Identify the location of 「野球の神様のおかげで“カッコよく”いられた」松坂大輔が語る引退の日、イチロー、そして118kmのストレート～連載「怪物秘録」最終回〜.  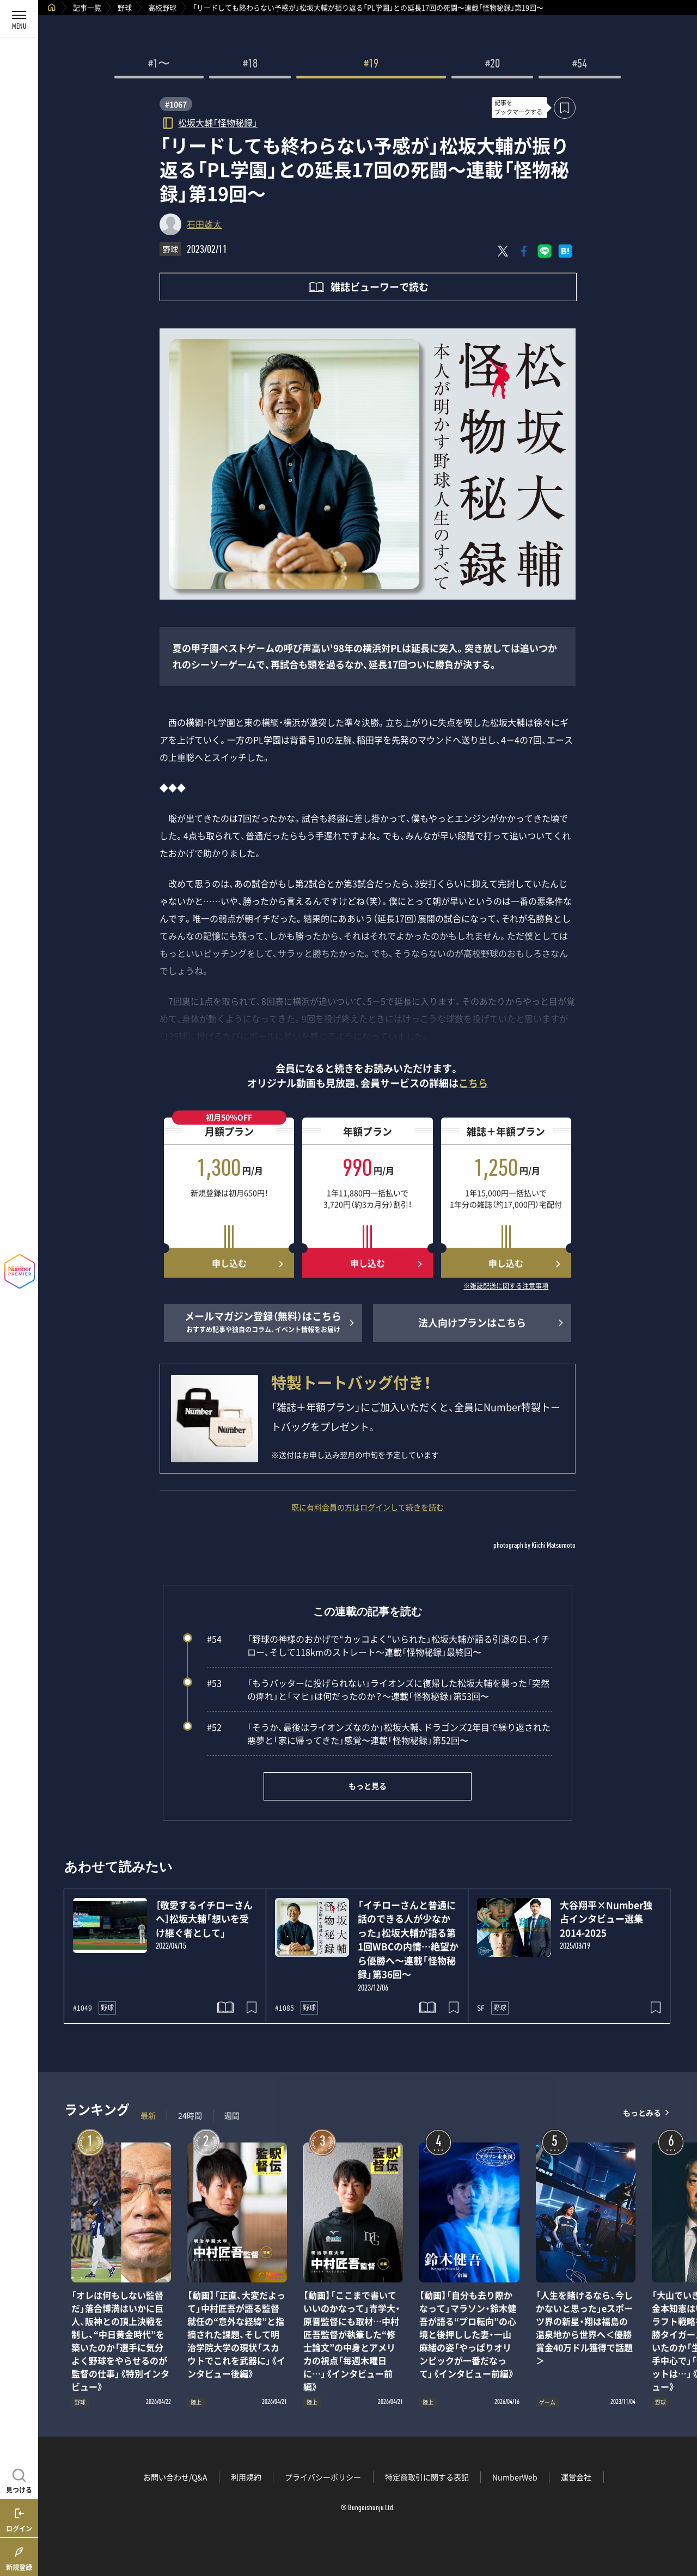
(378, 1645).